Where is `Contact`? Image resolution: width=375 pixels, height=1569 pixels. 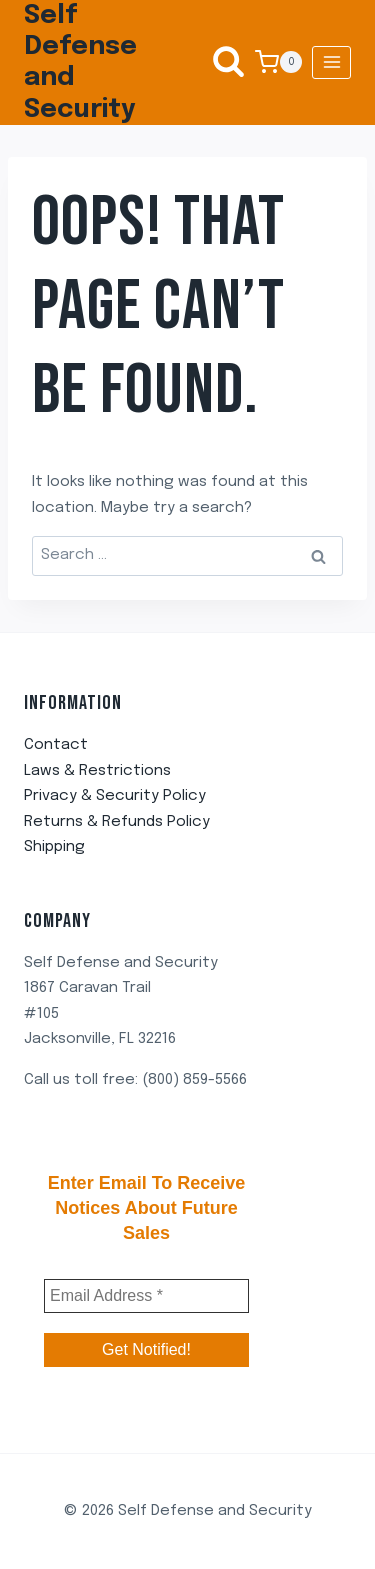 Contact is located at coordinates (56, 745).